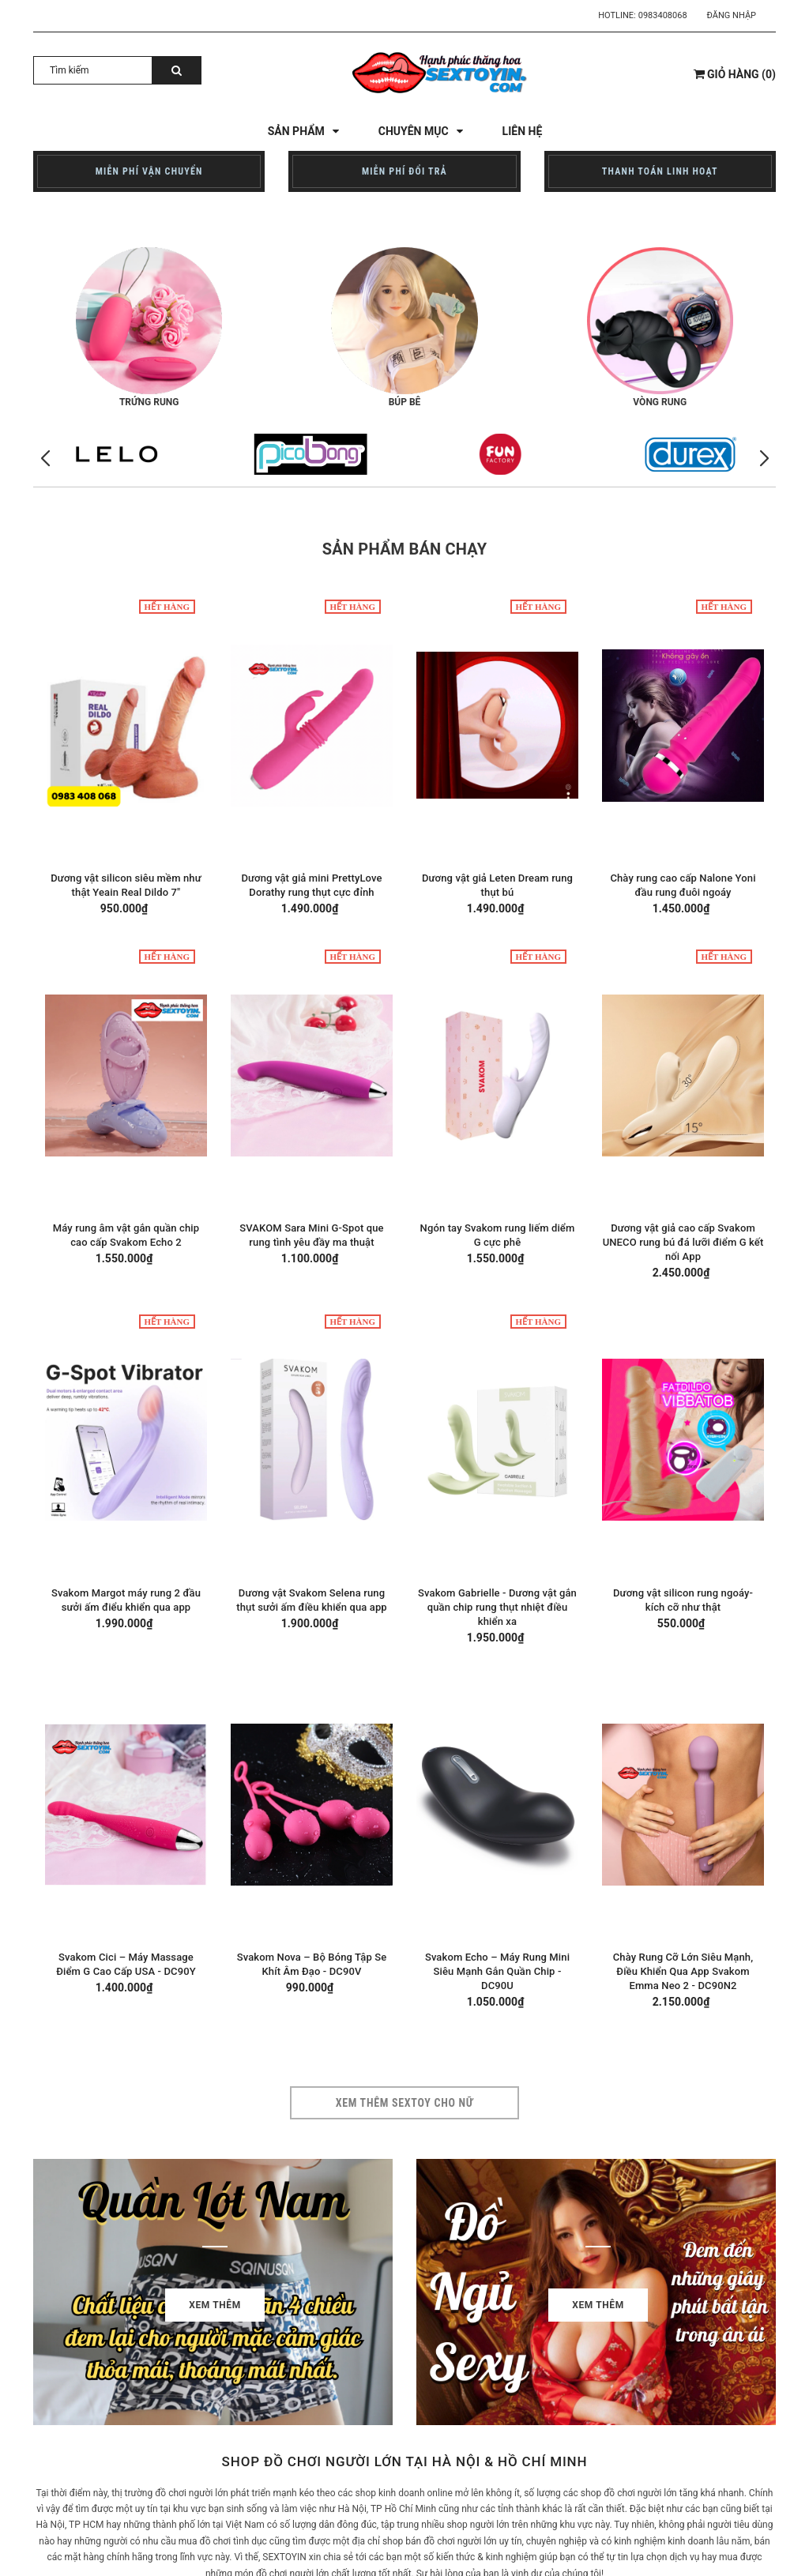 The width and height of the screenshot is (809, 2576). What do you see at coordinates (215, 2305) in the screenshot?
I see `Xem thêm` at bounding box center [215, 2305].